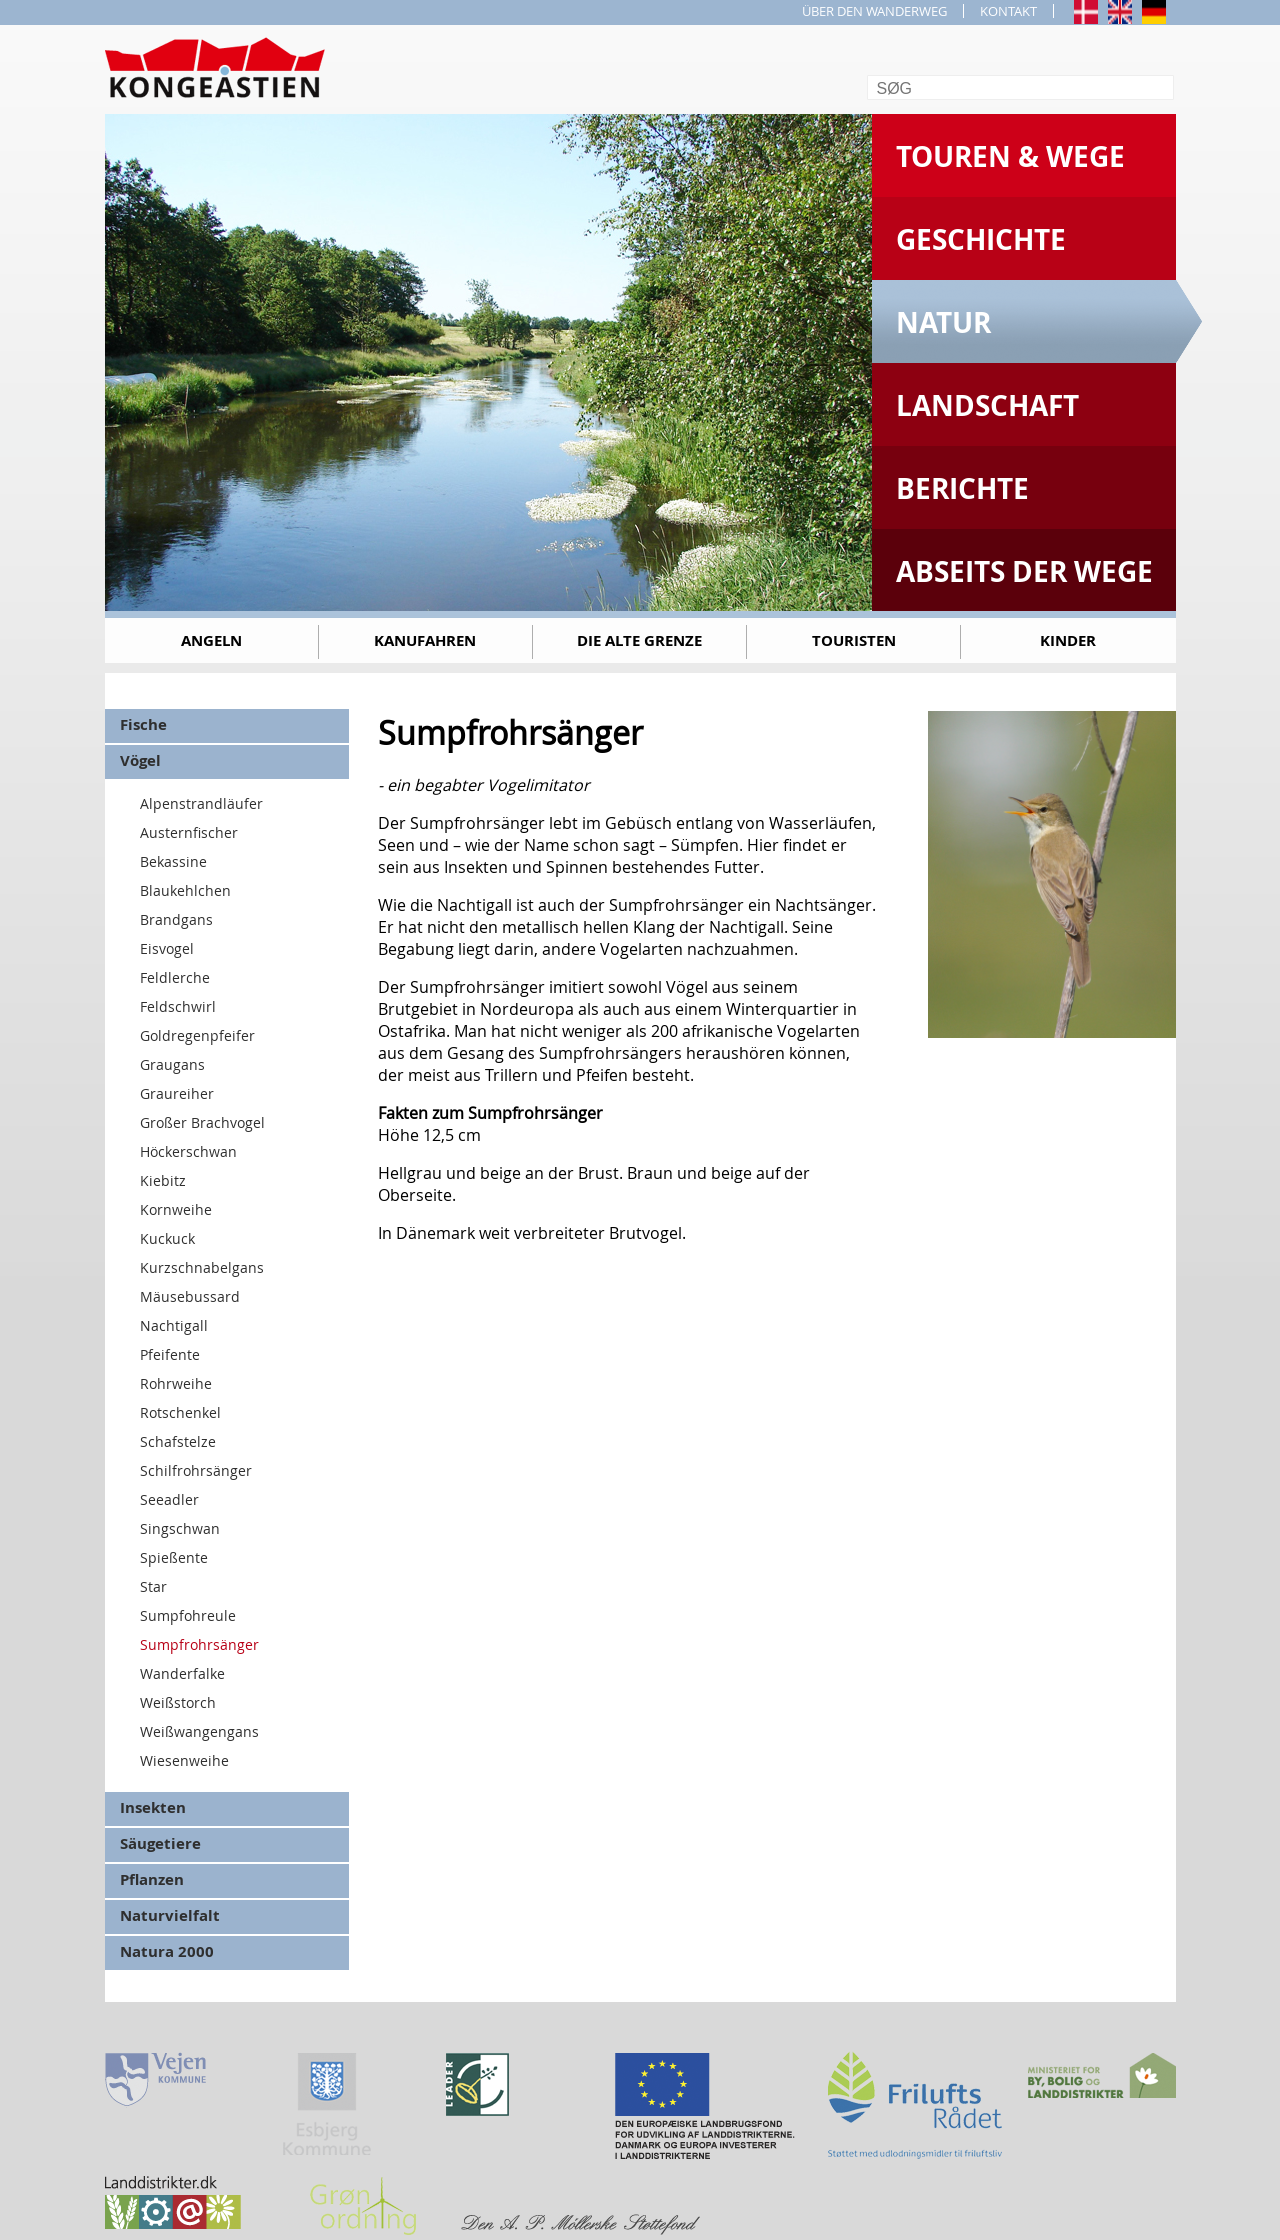 Image resolution: width=1280 pixels, height=2240 pixels. I want to click on Goldregenpfeifer, so click(197, 1035).